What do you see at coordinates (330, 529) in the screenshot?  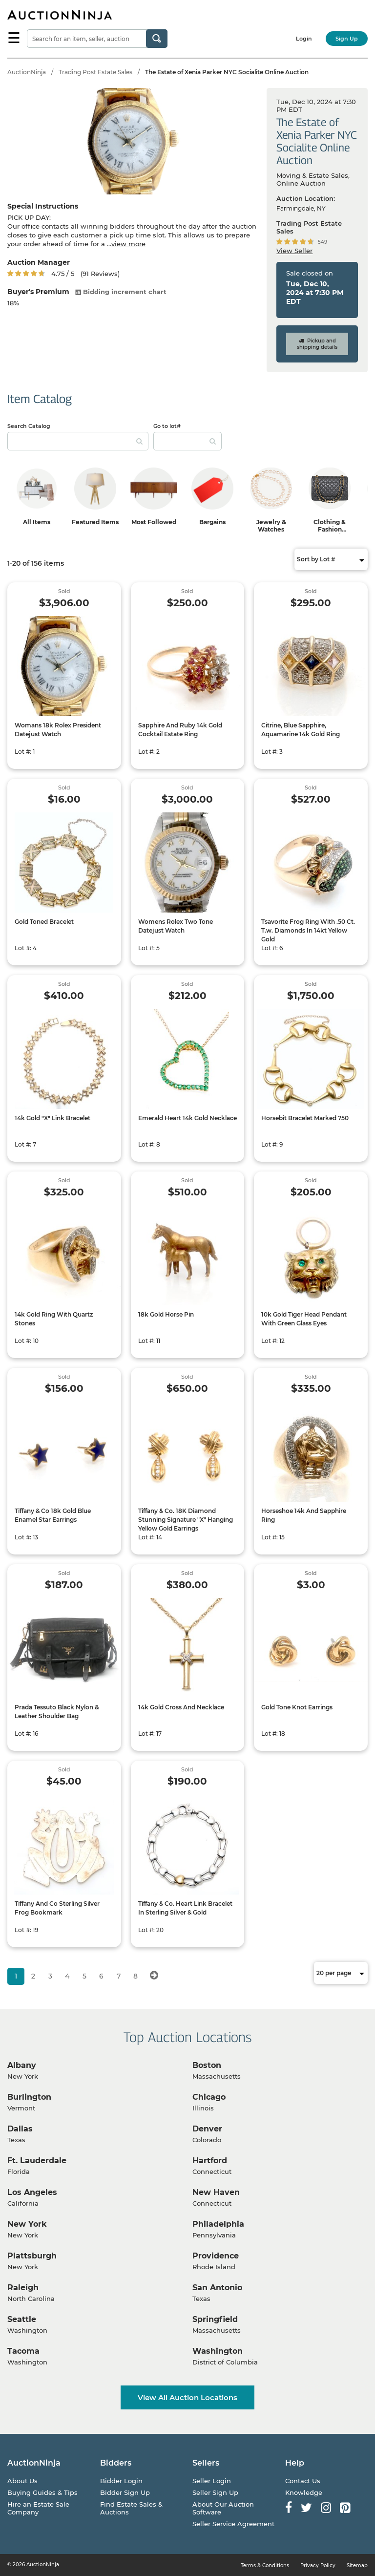 I see `Clothing & Fashion Accessories` at bounding box center [330, 529].